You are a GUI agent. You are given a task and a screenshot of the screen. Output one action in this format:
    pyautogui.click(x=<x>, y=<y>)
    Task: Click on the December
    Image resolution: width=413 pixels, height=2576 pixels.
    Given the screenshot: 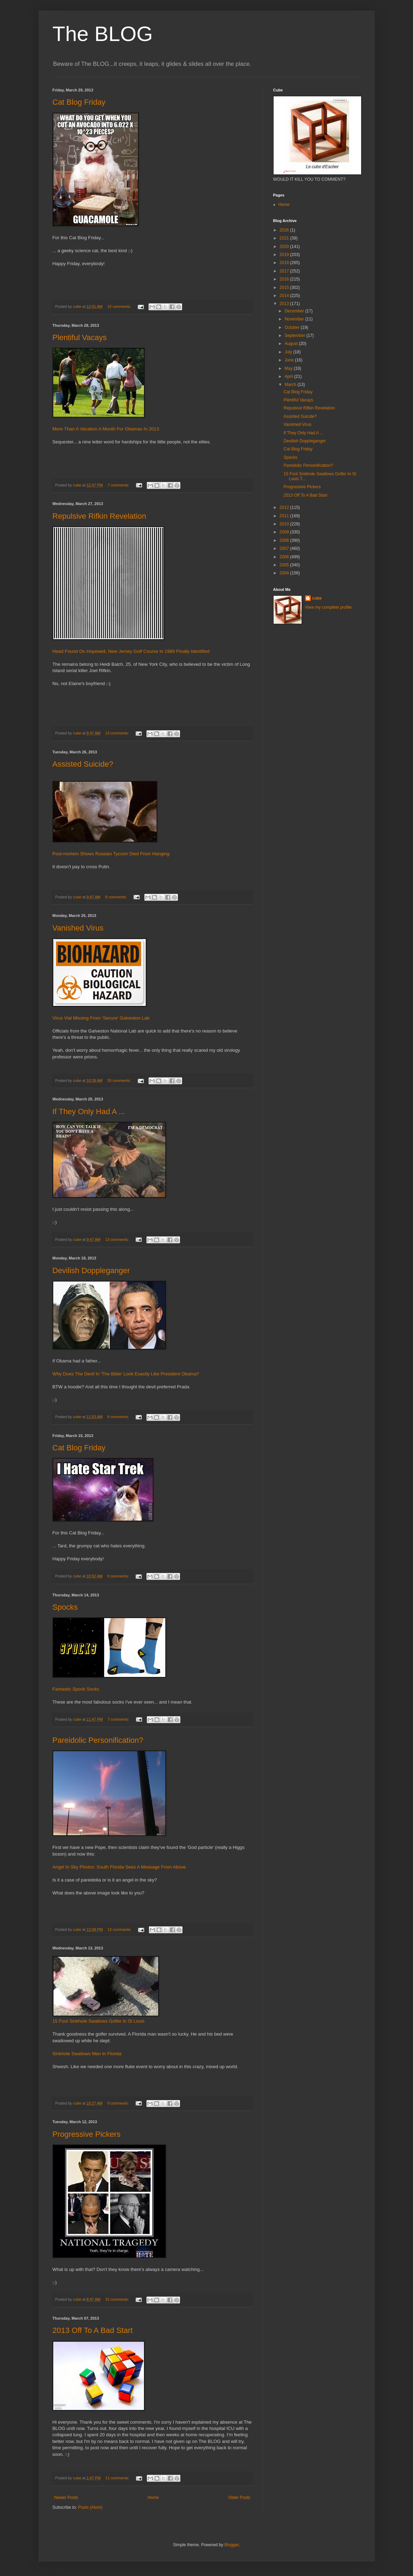 What is the action you would take?
    pyautogui.click(x=294, y=311)
    